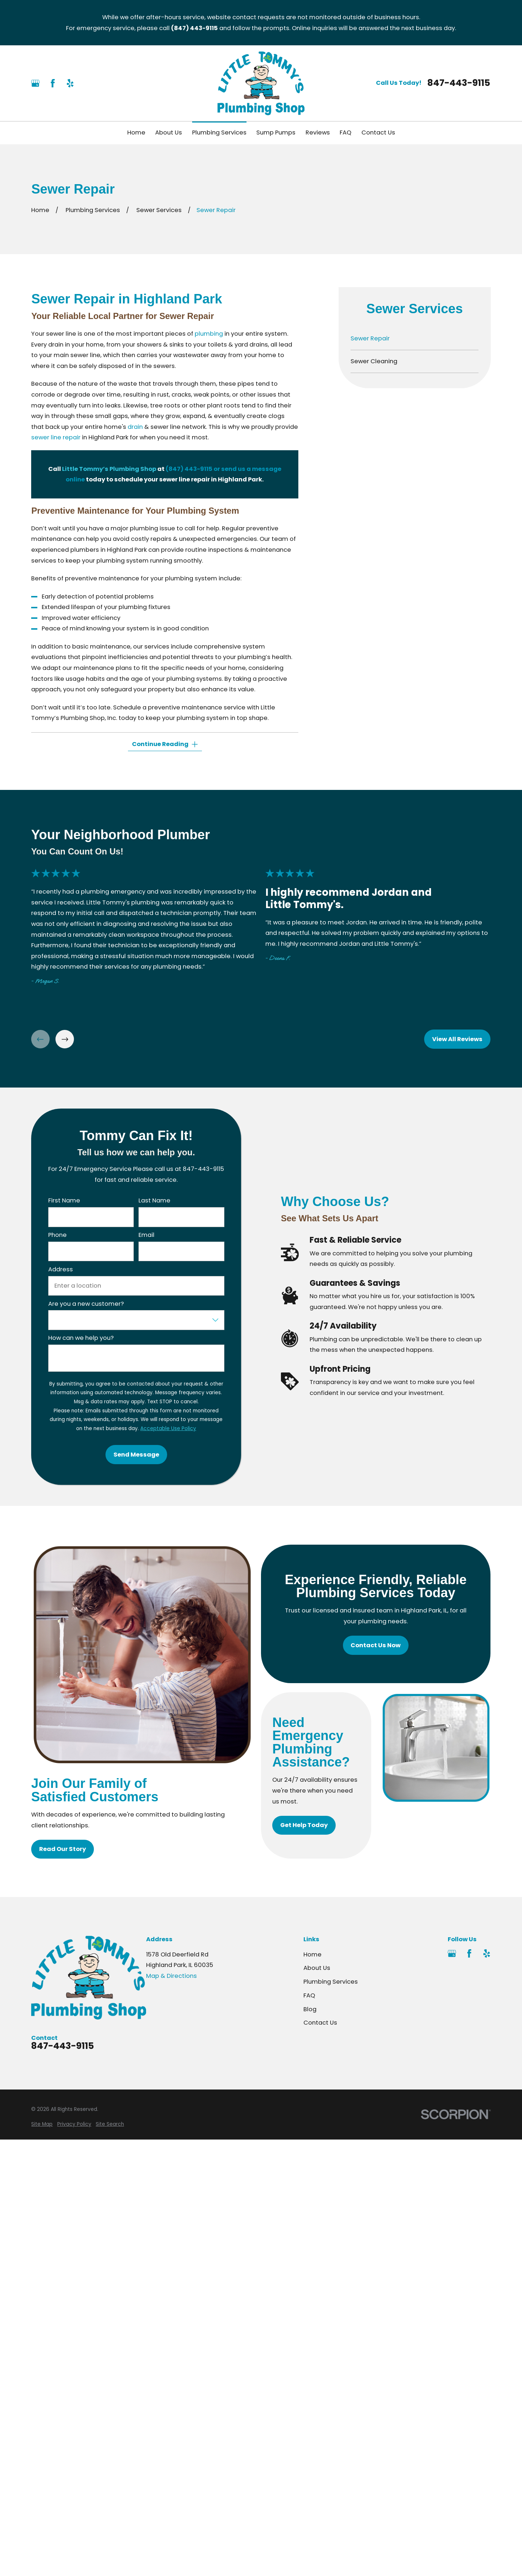 The width and height of the screenshot is (522, 2576). Describe the element at coordinates (378, 132) in the screenshot. I see `Contact Us [menuitem]` at that location.